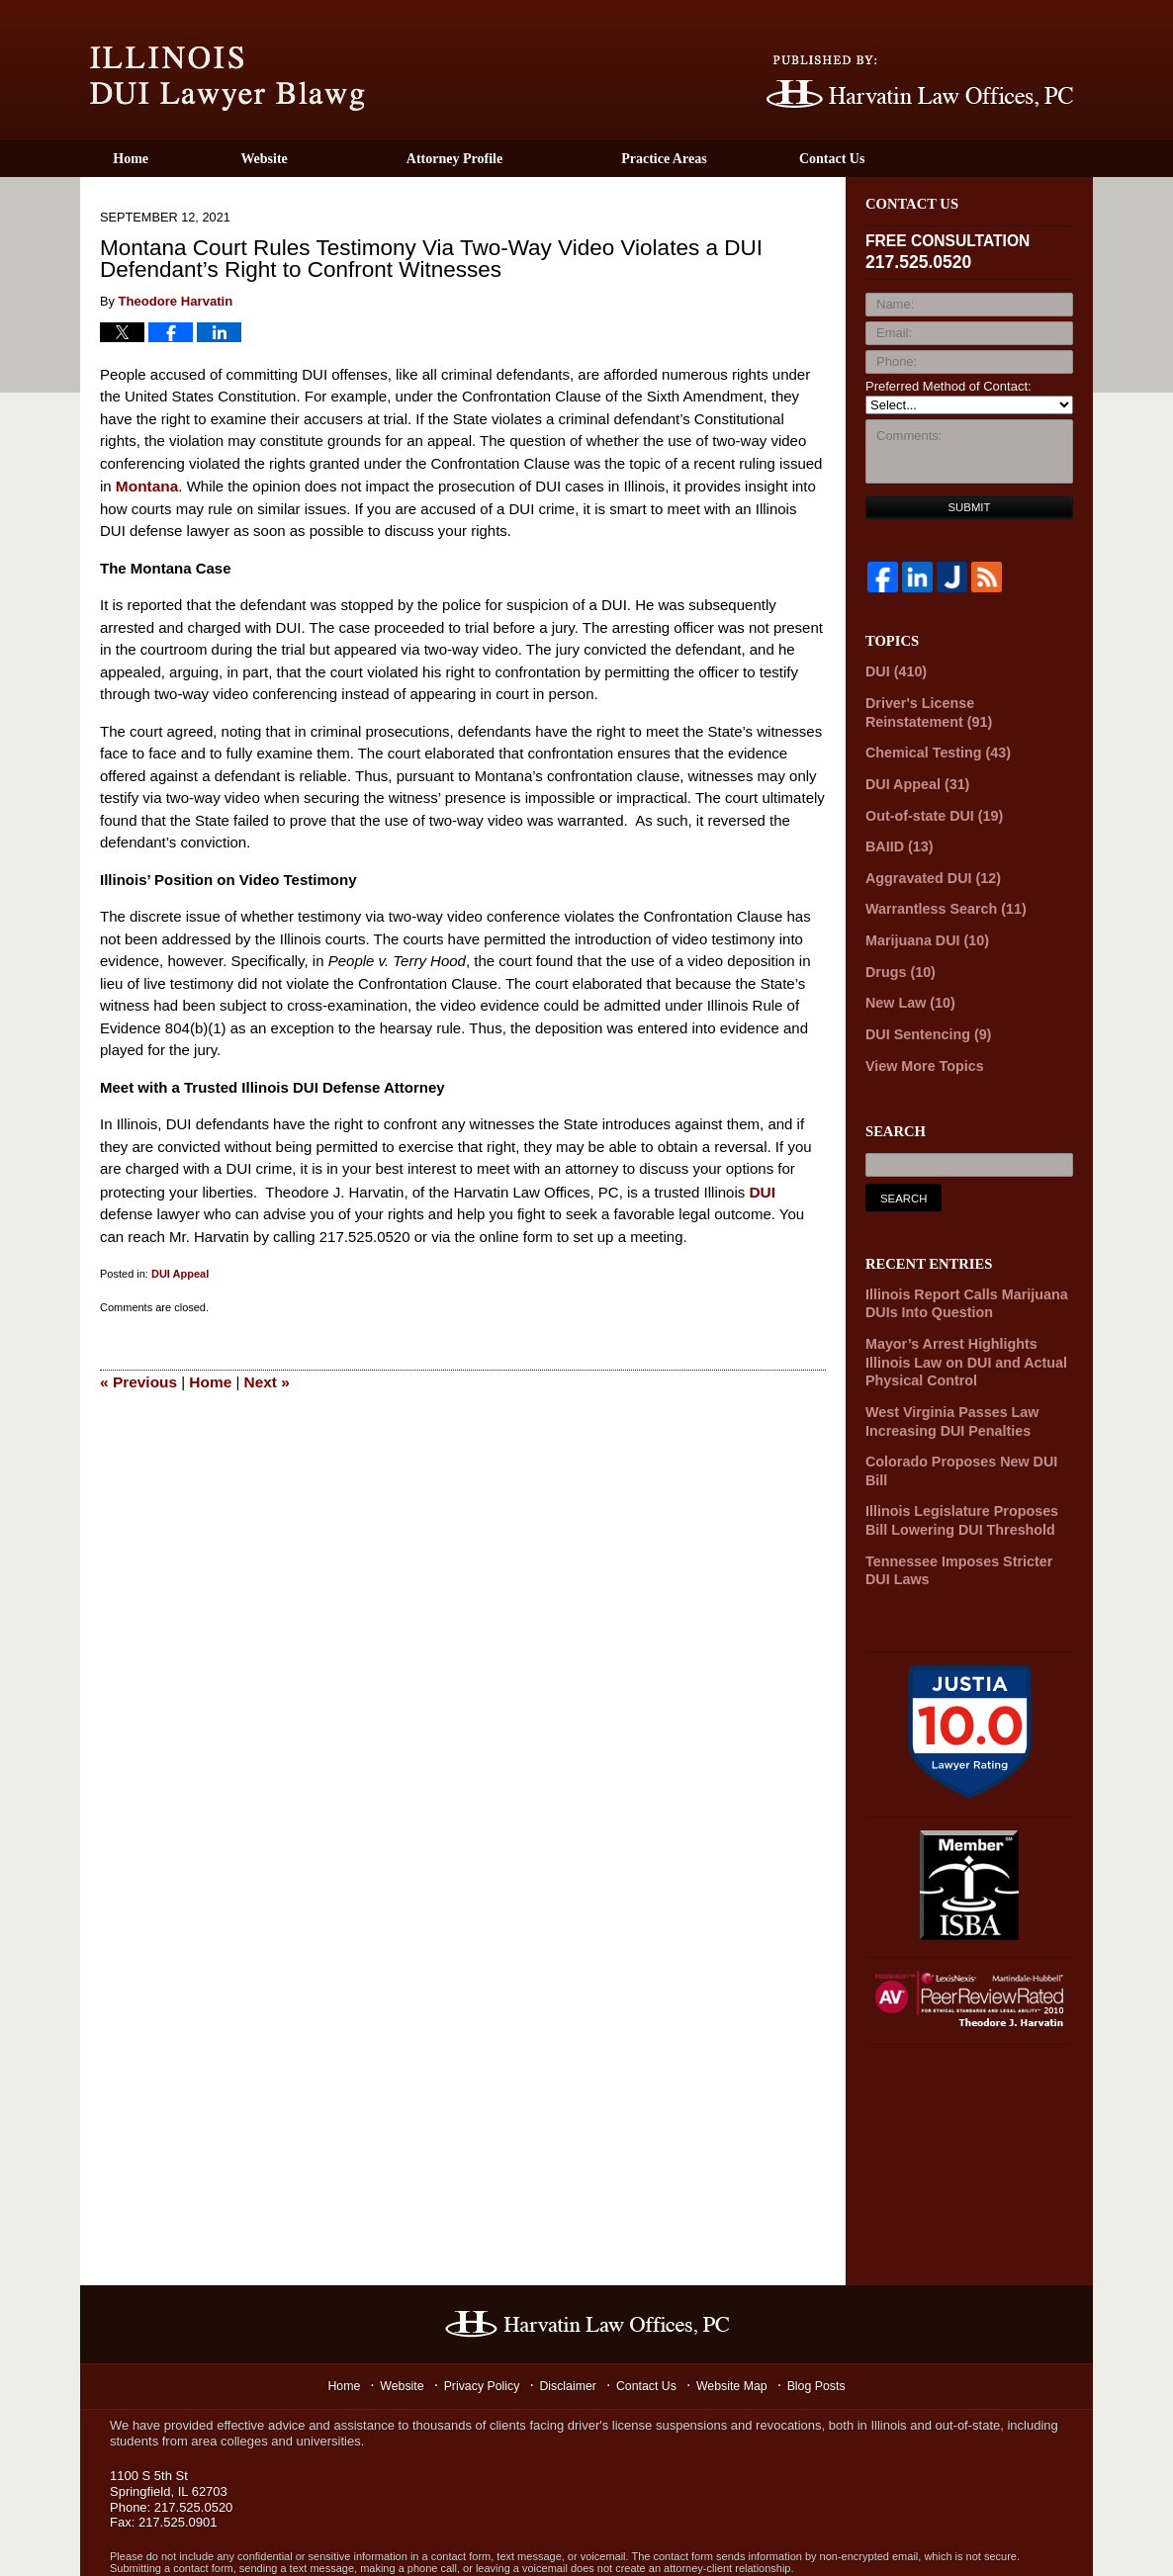 This screenshot has width=1173, height=2576. I want to click on View More Topics, so click(919, 1041).